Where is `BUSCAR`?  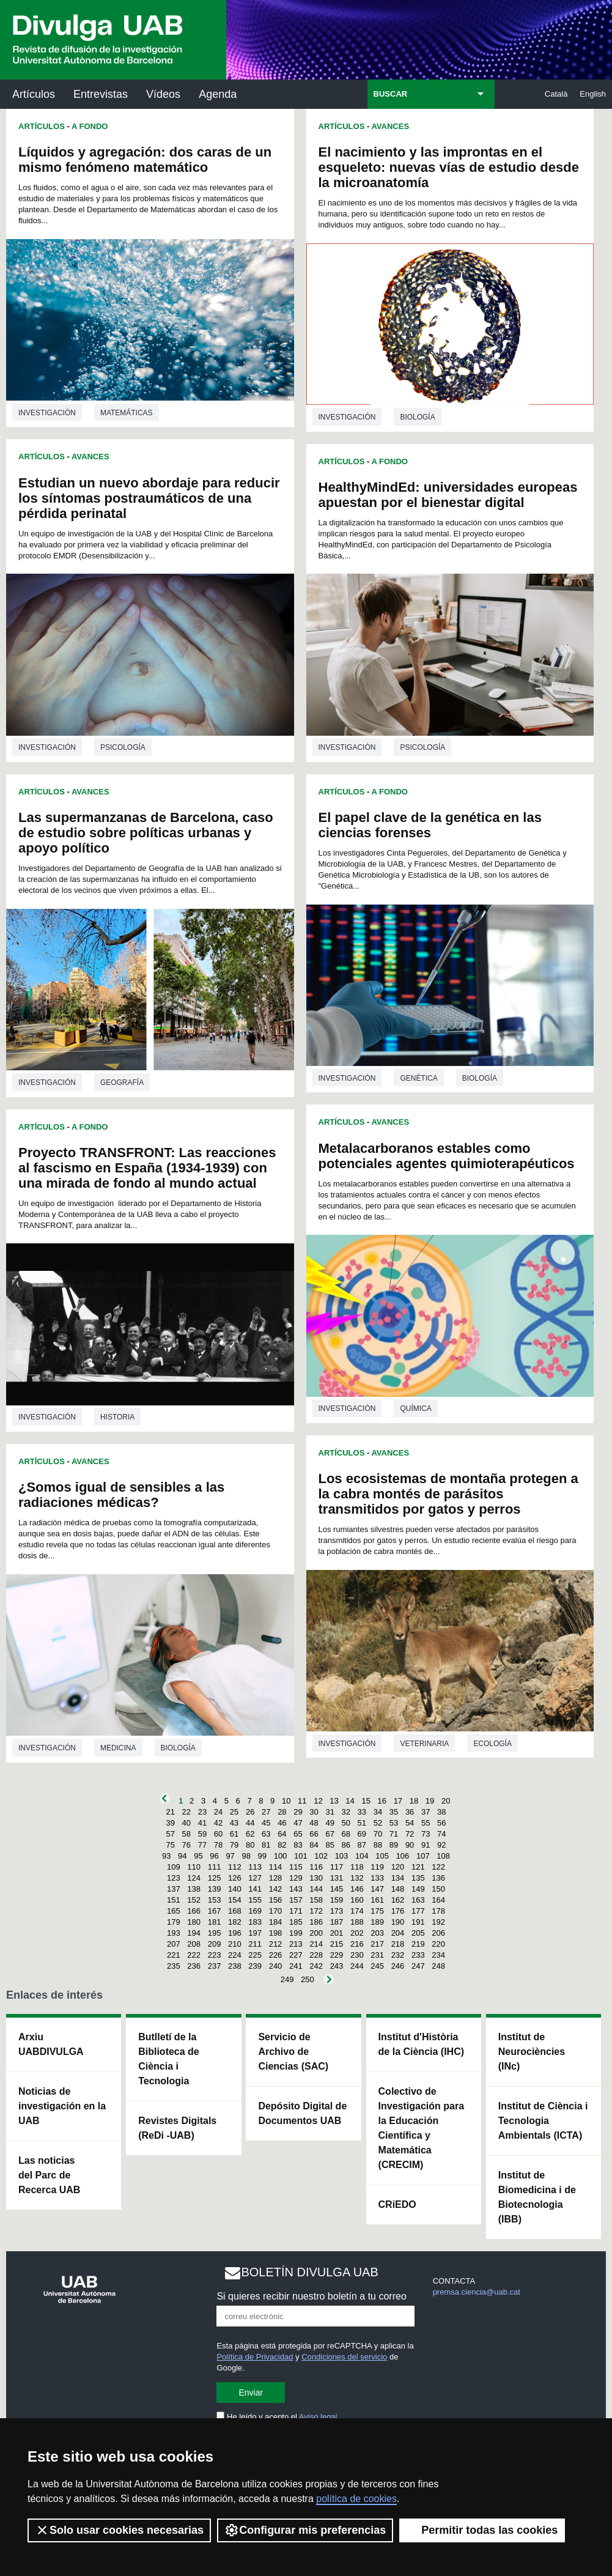
BUSCAR is located at coordinates (391, 93).